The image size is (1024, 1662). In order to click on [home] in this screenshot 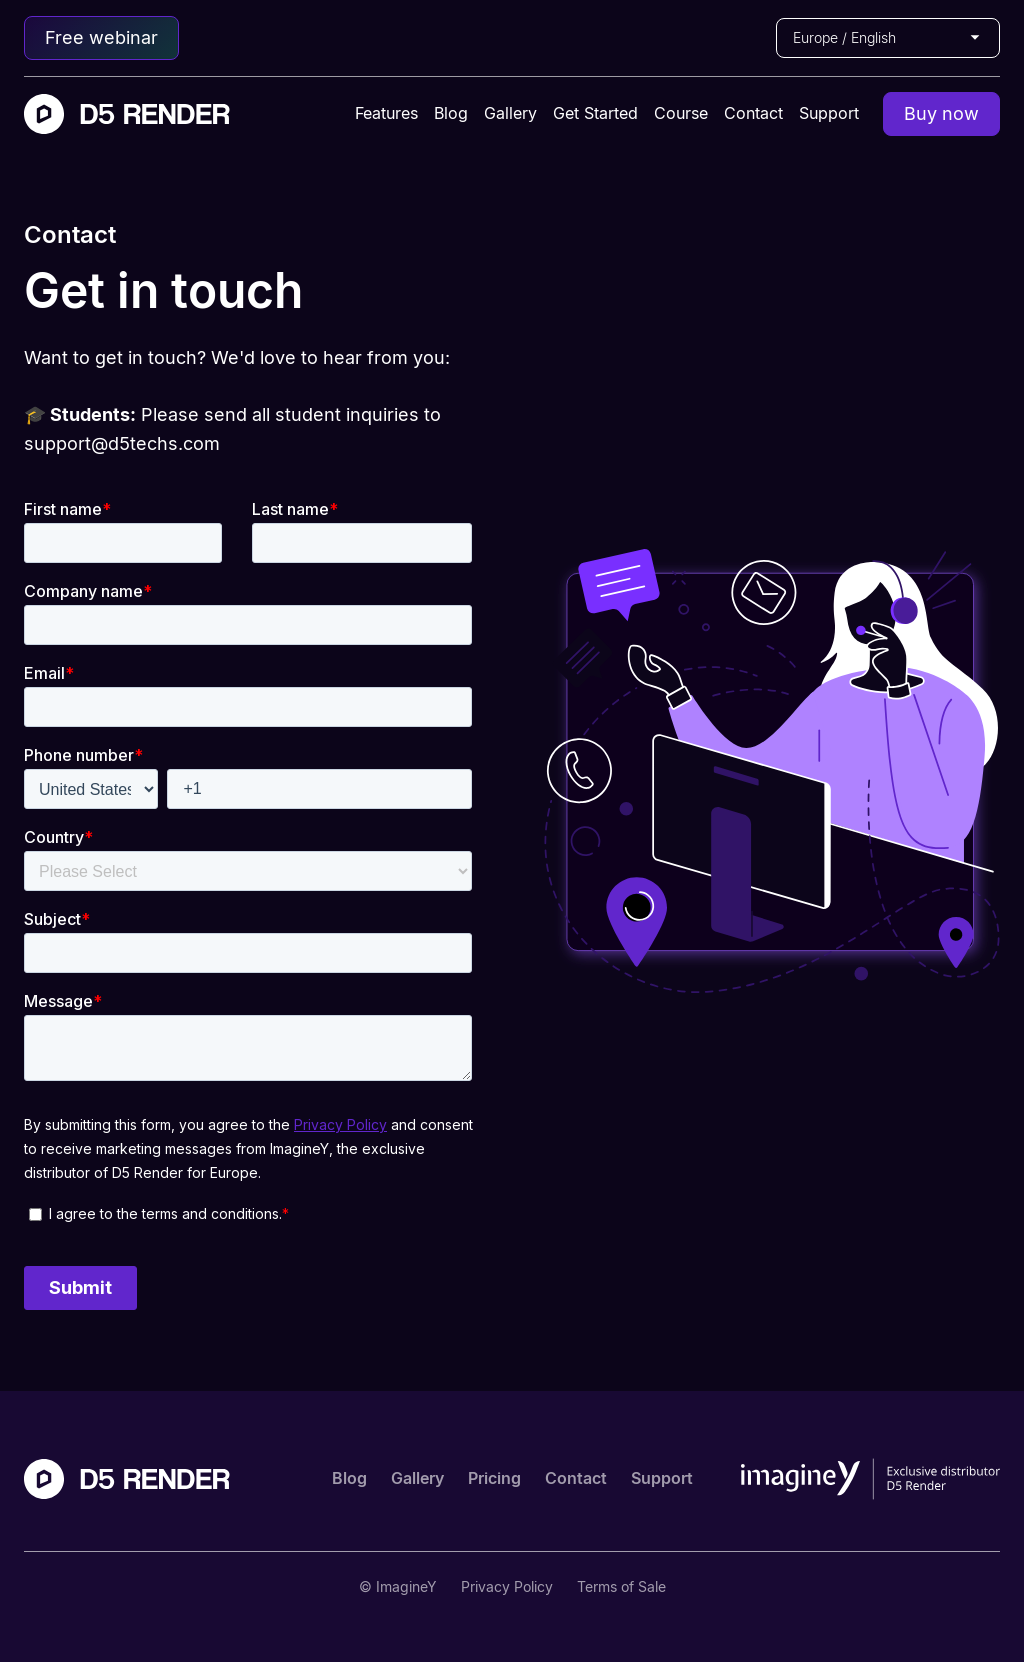, I will do `click(127, 114)`.